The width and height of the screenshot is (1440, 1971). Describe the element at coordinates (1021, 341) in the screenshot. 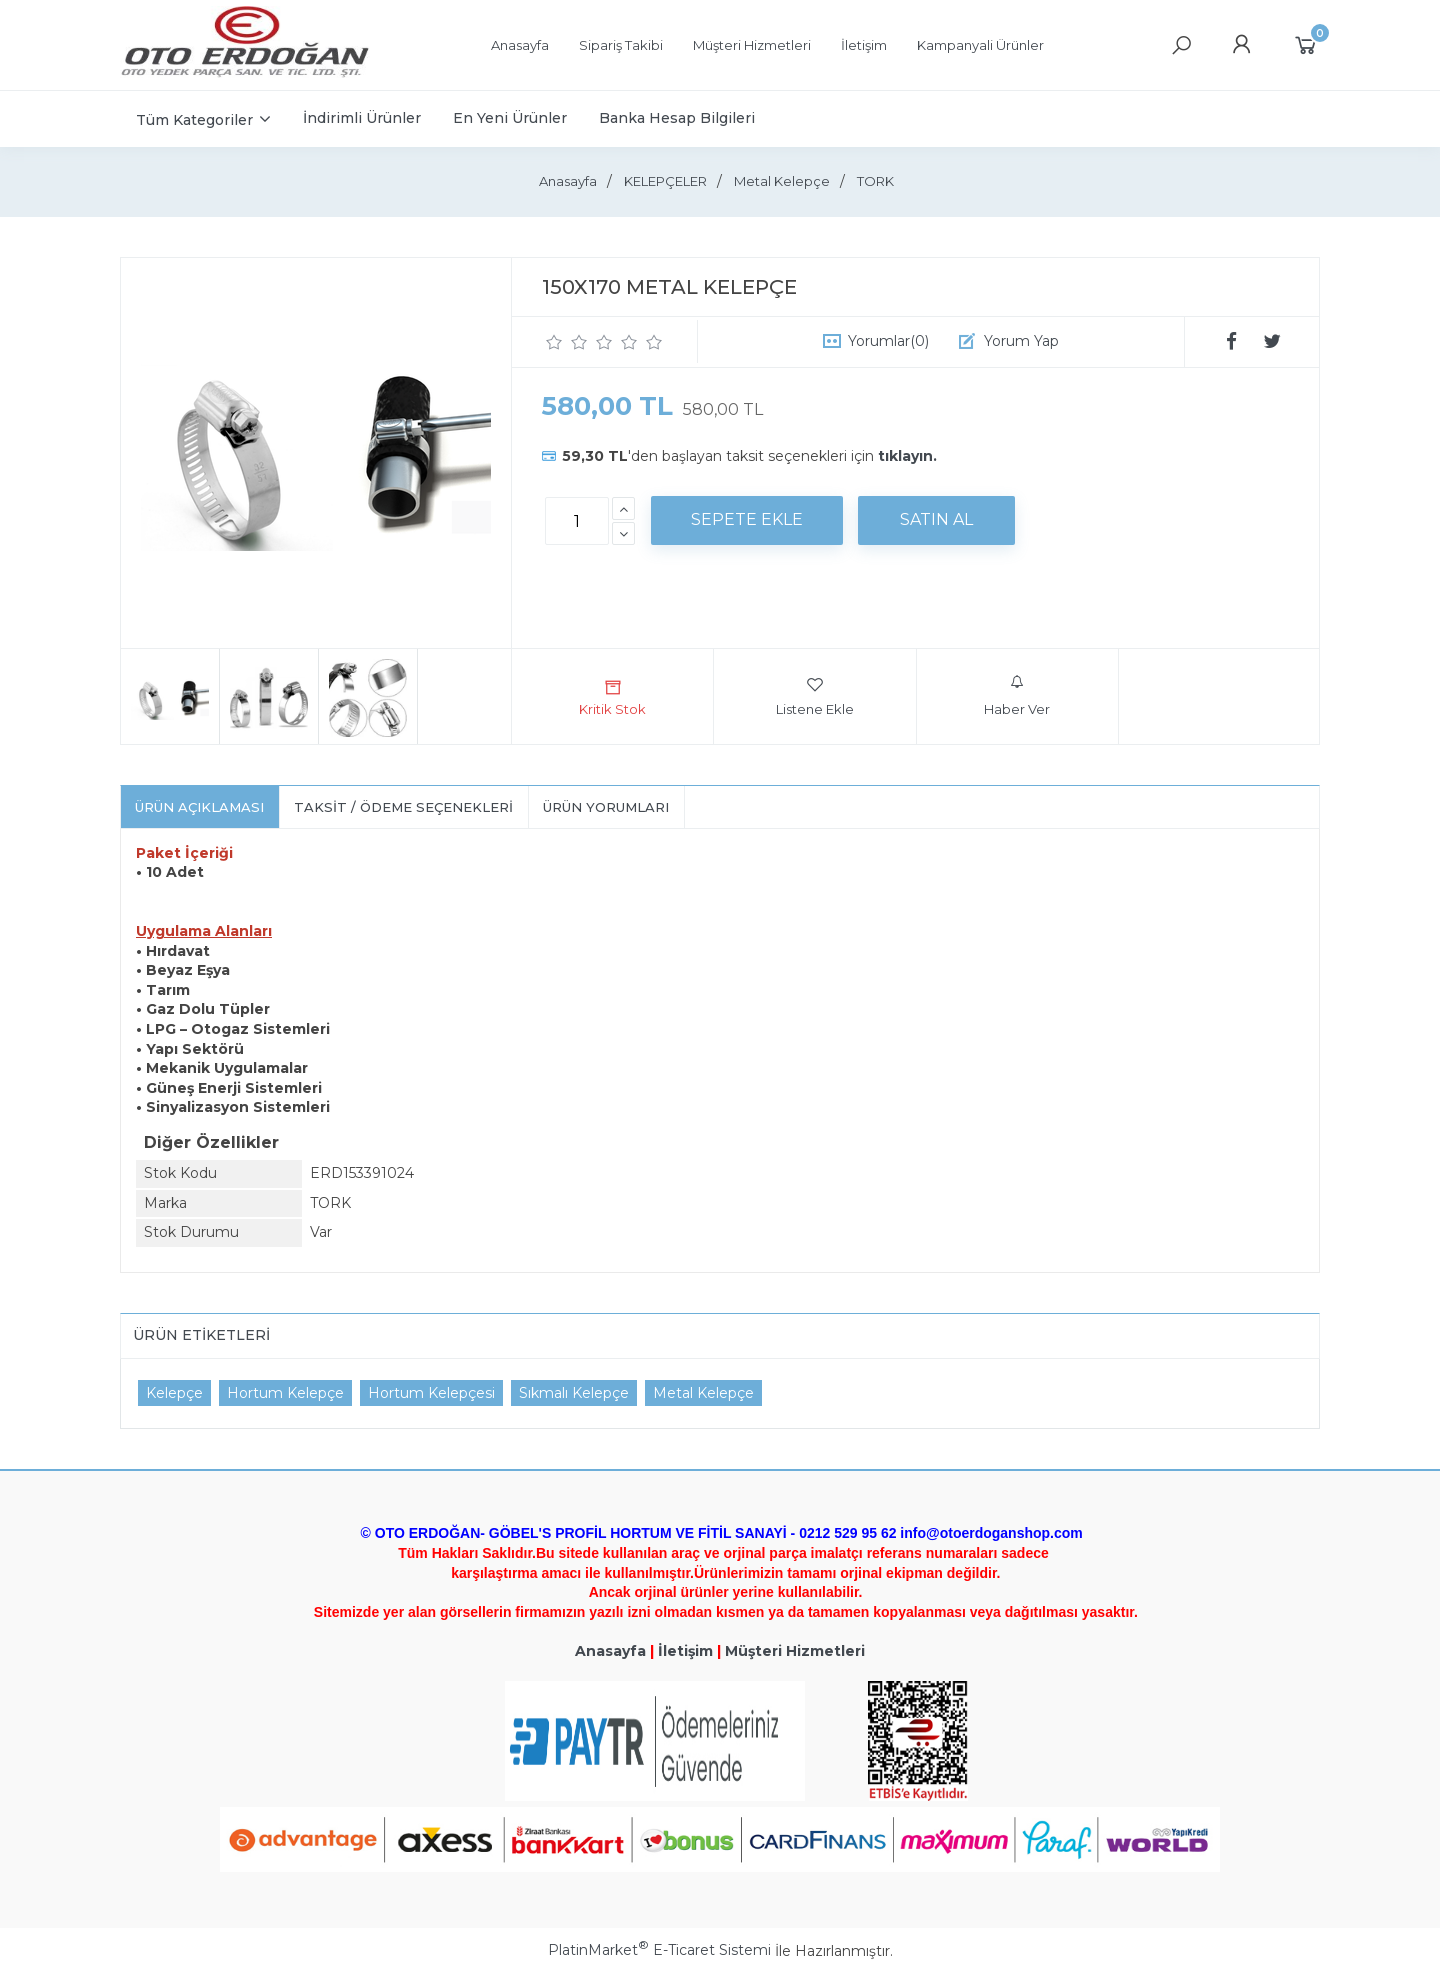

I see `Yorum Yap` at that location.